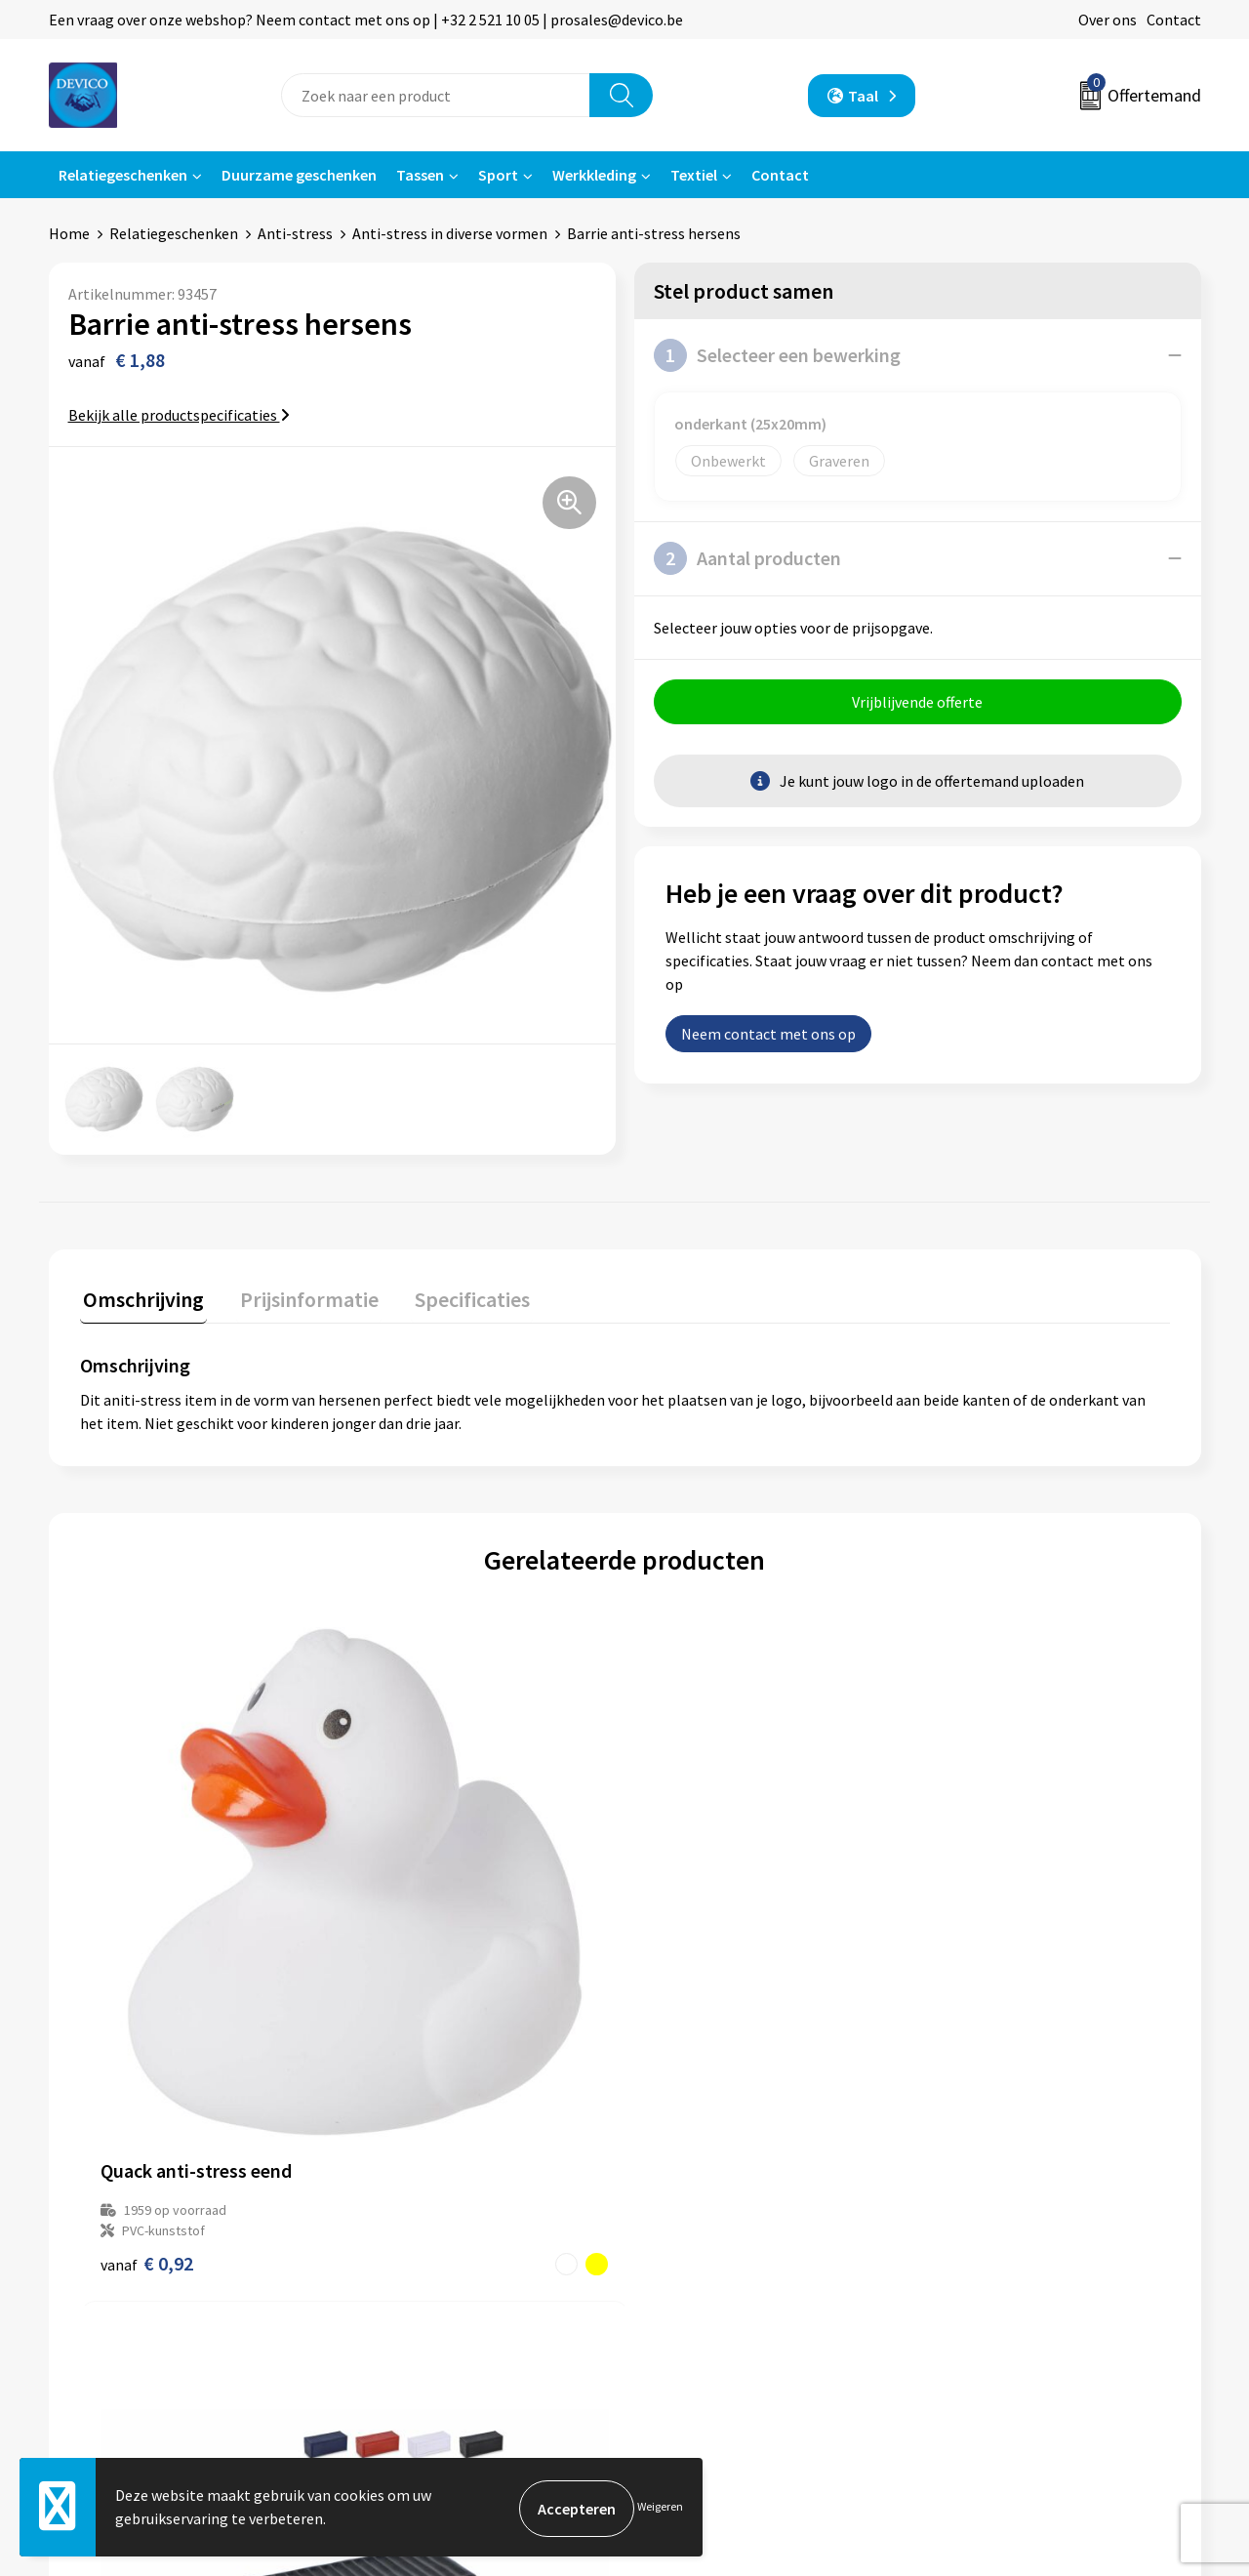 The height and width of the screenshot is (2576, 1249). Describe the element at coordinates (147, 1982) in the screenshot. I see `€ 0,92` at that location.